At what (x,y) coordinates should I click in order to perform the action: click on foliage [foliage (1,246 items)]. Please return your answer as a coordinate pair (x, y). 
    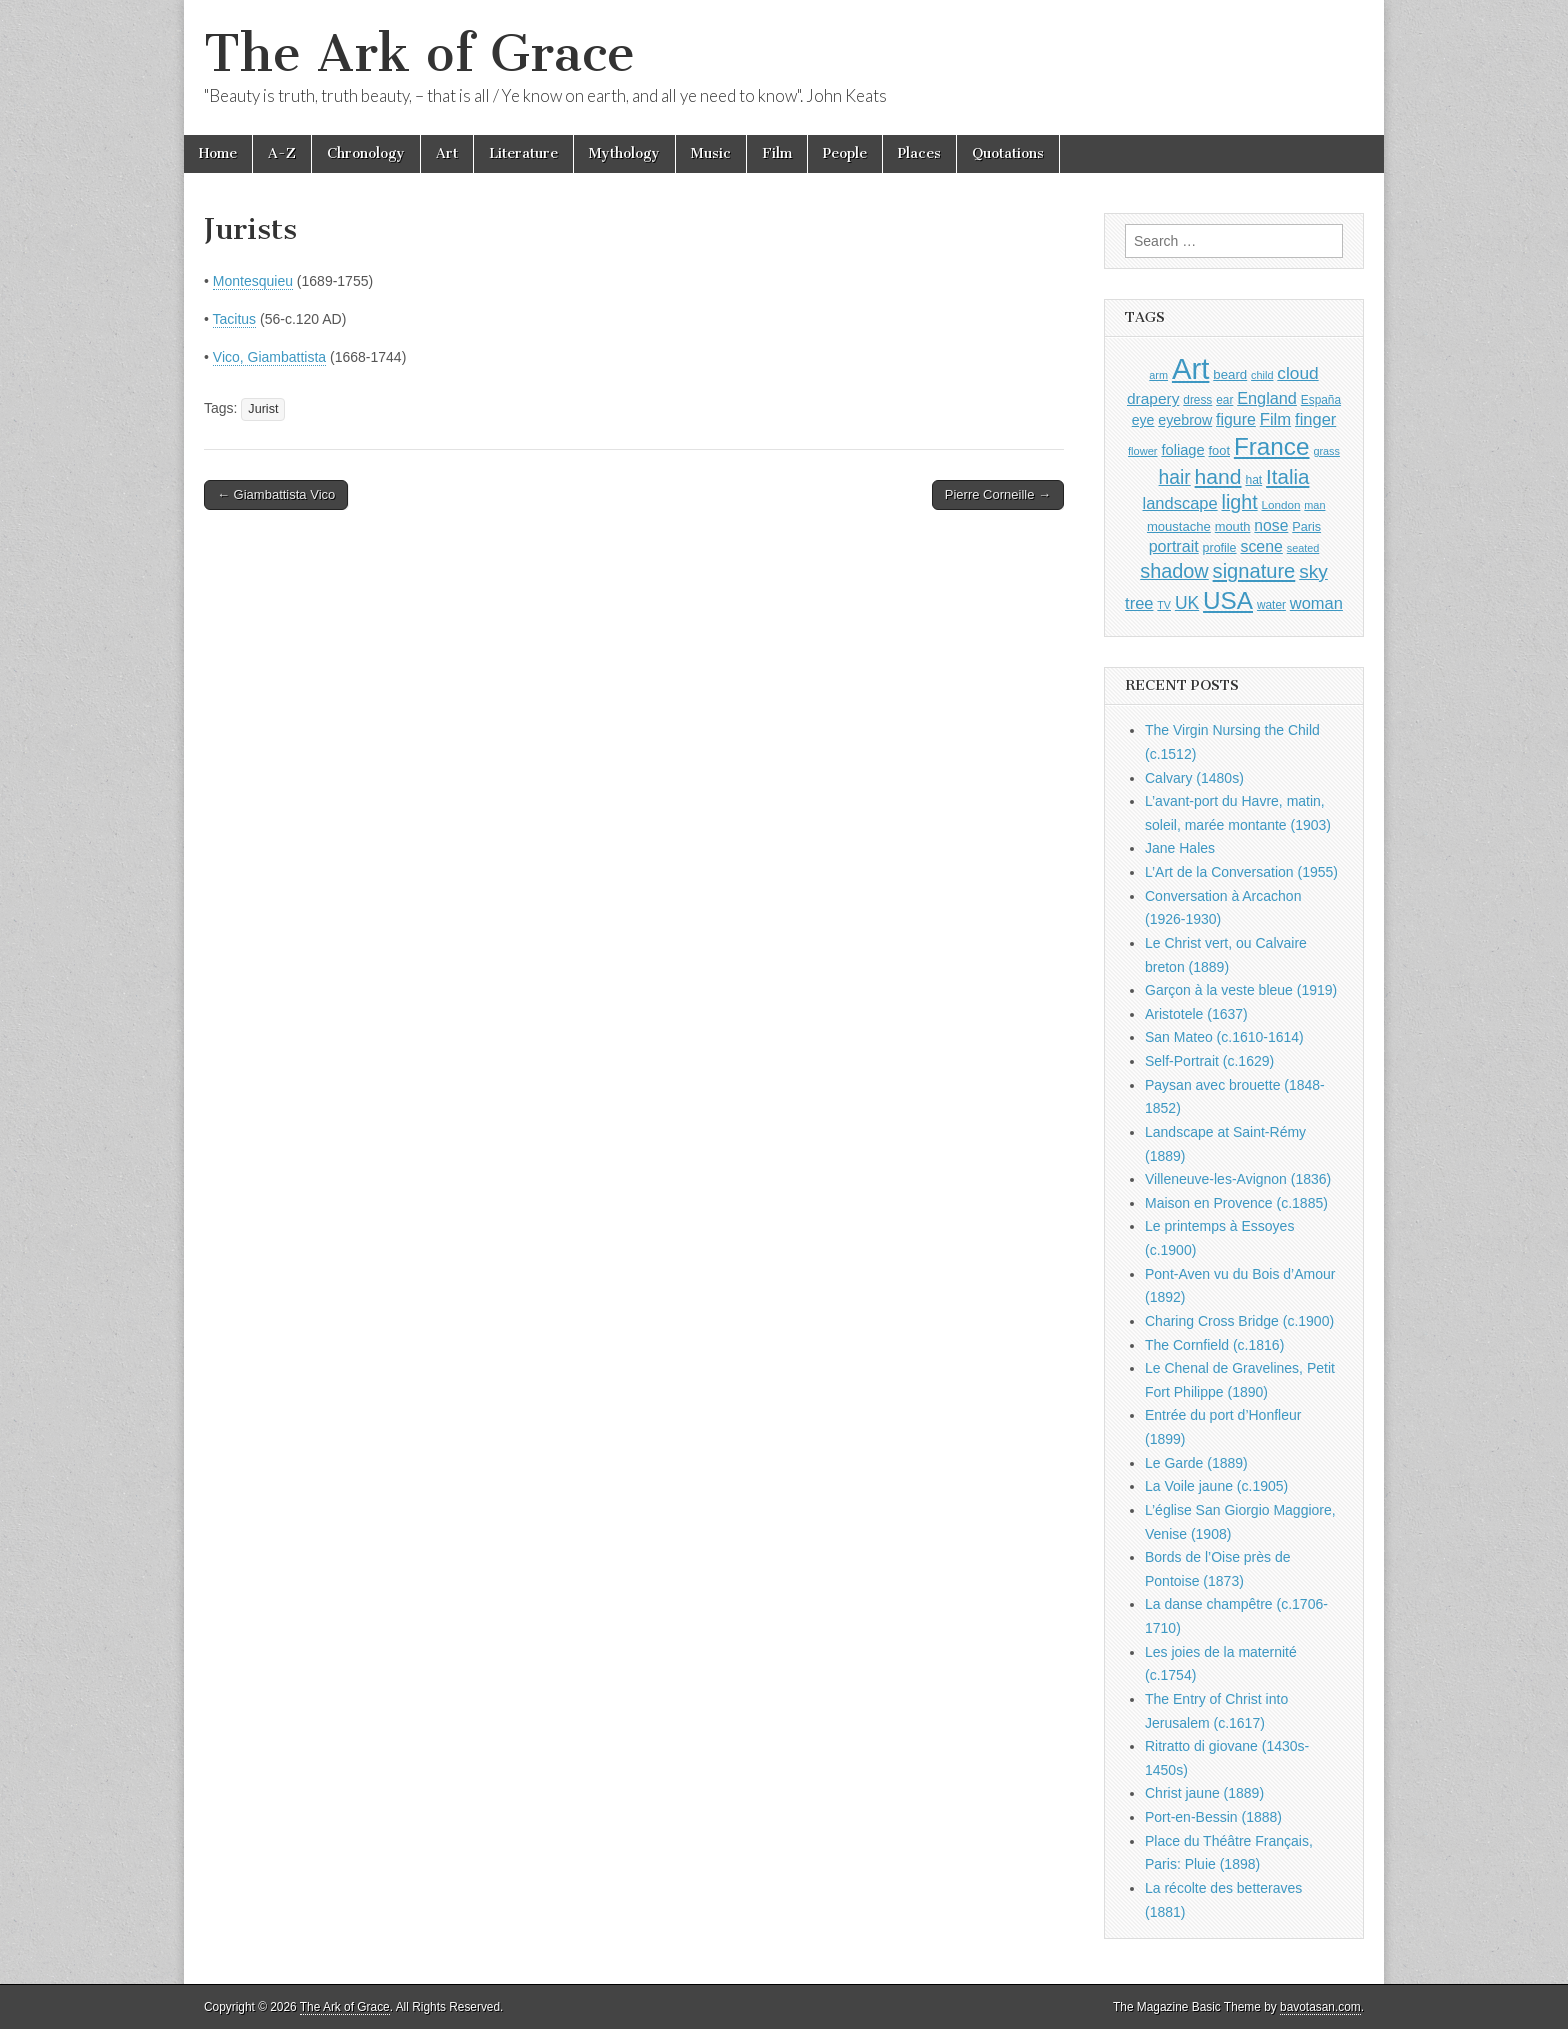
    Looking at the image, I should click on (1182, 450).